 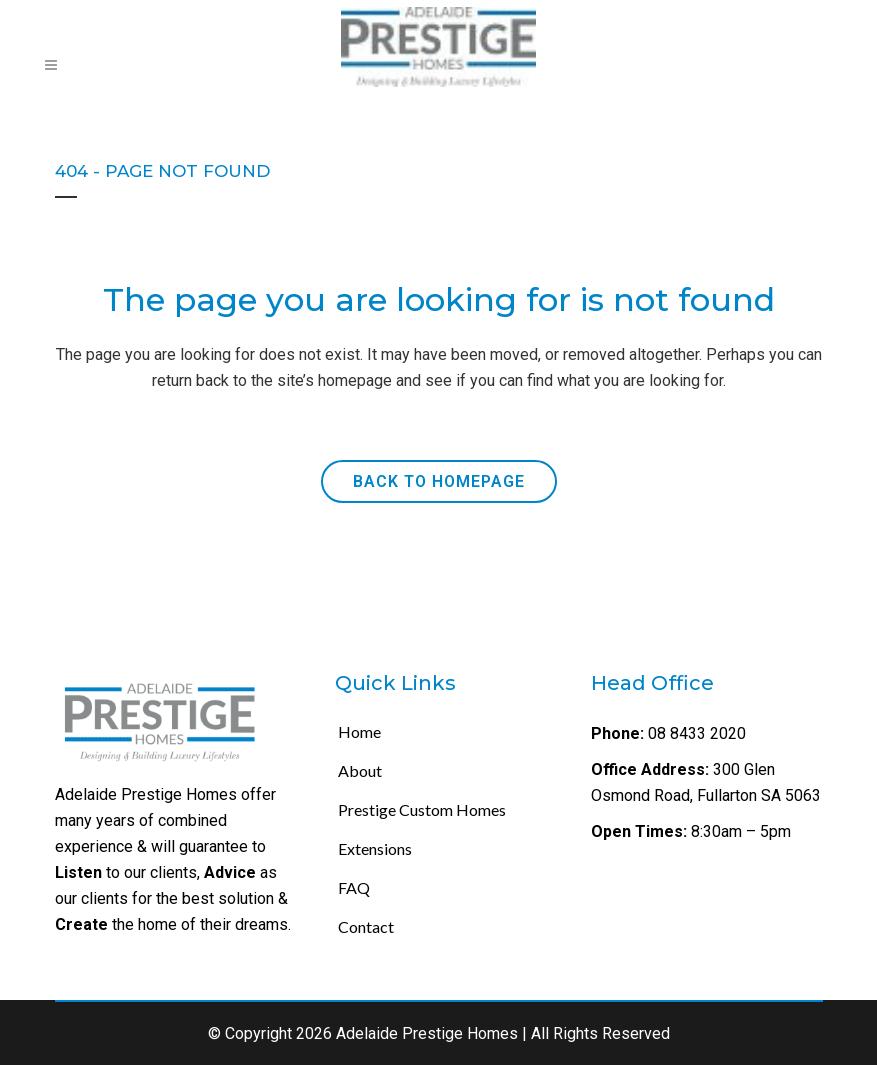 I want to click on Back to homepage, so click(x=439, y=481).